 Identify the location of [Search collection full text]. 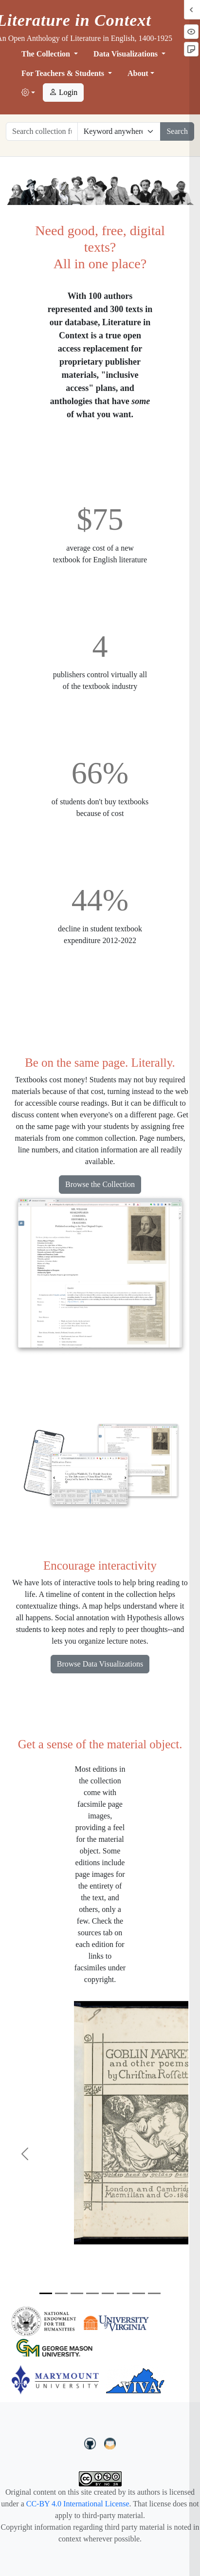
(42, 131).